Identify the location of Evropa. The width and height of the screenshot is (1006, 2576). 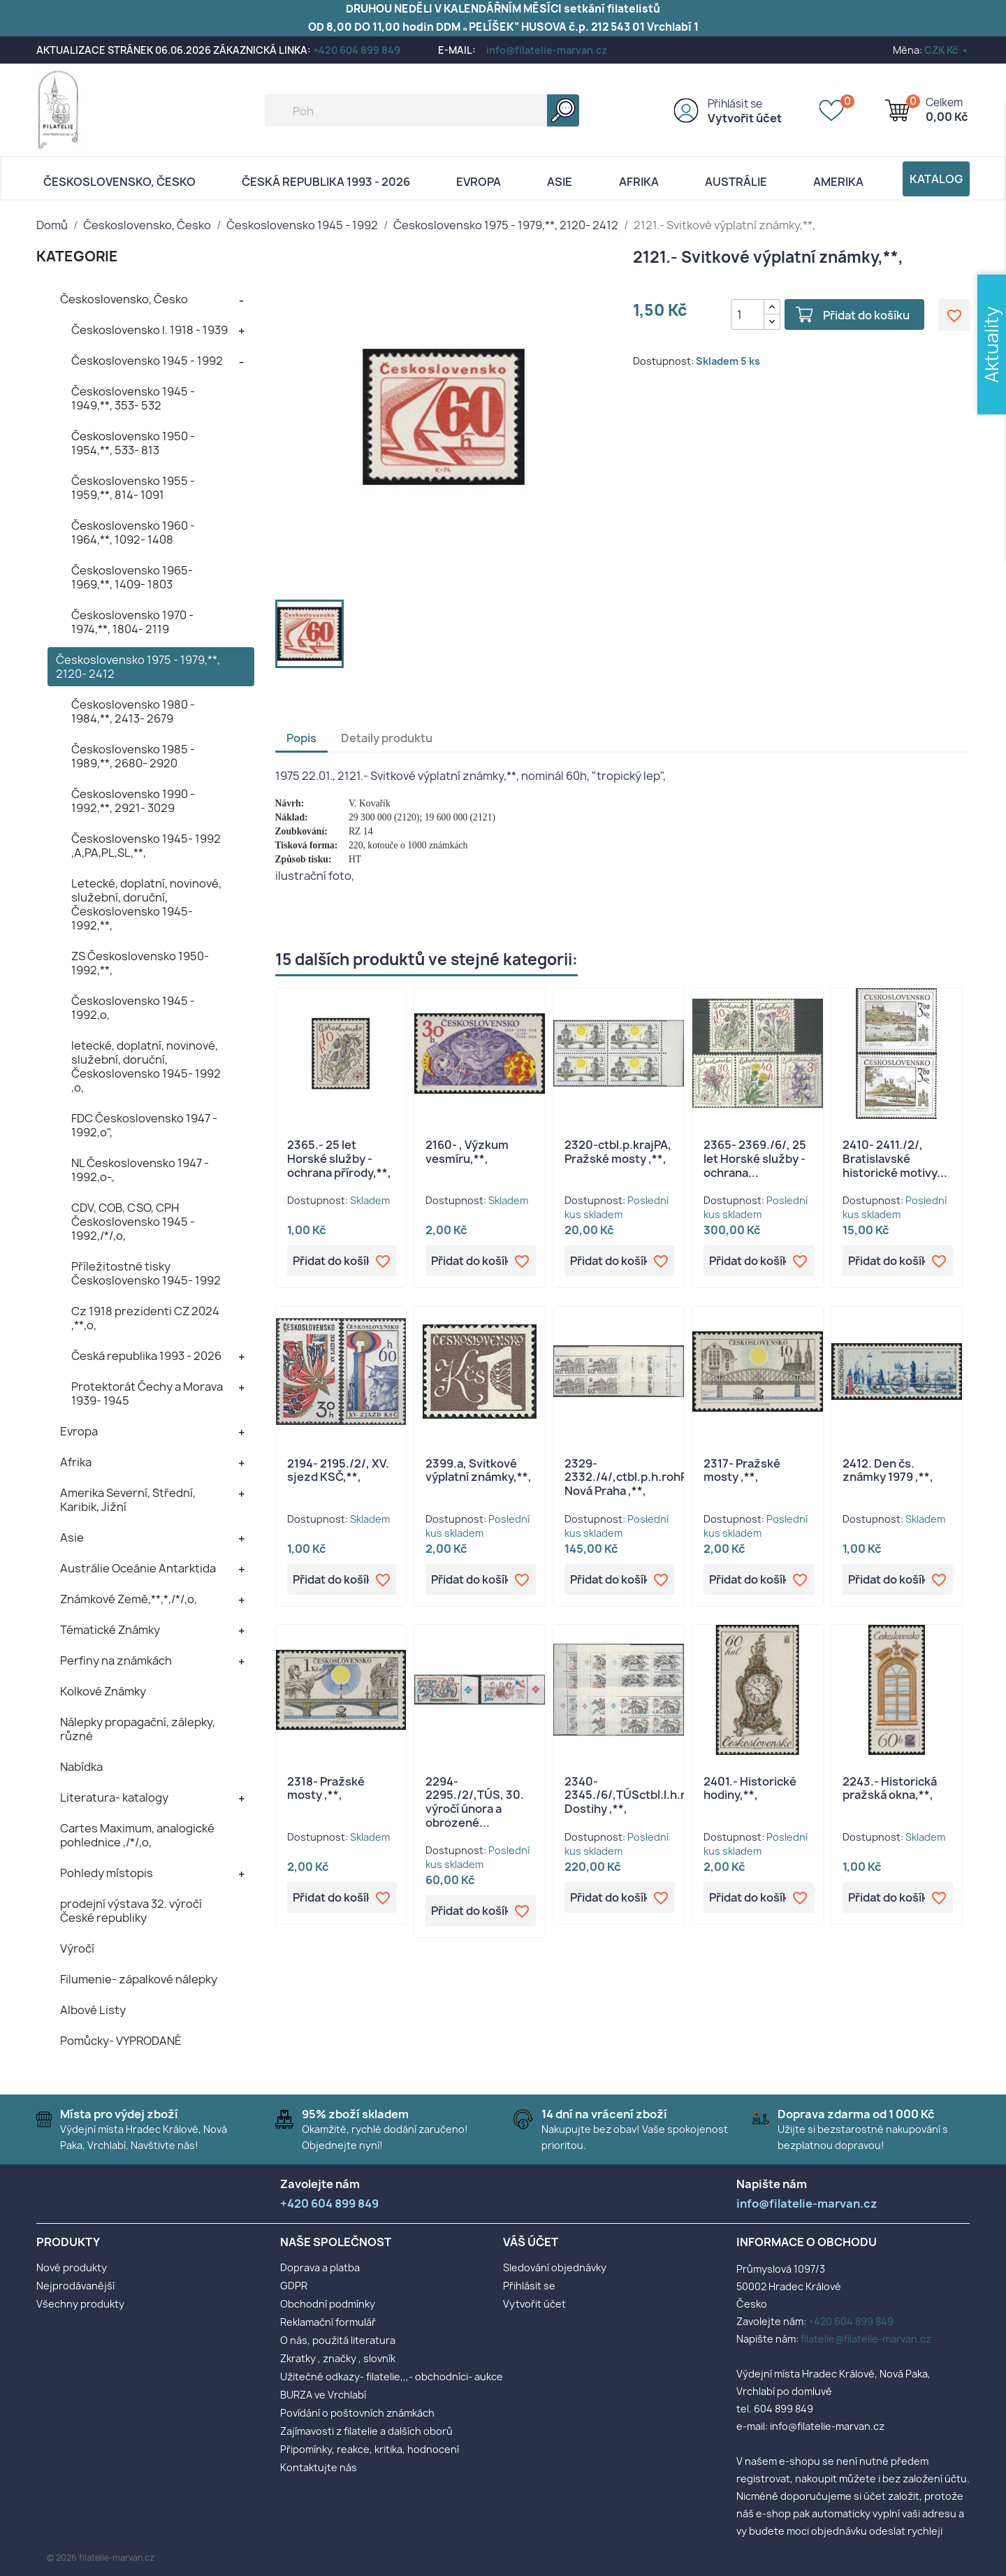
(478, 181).